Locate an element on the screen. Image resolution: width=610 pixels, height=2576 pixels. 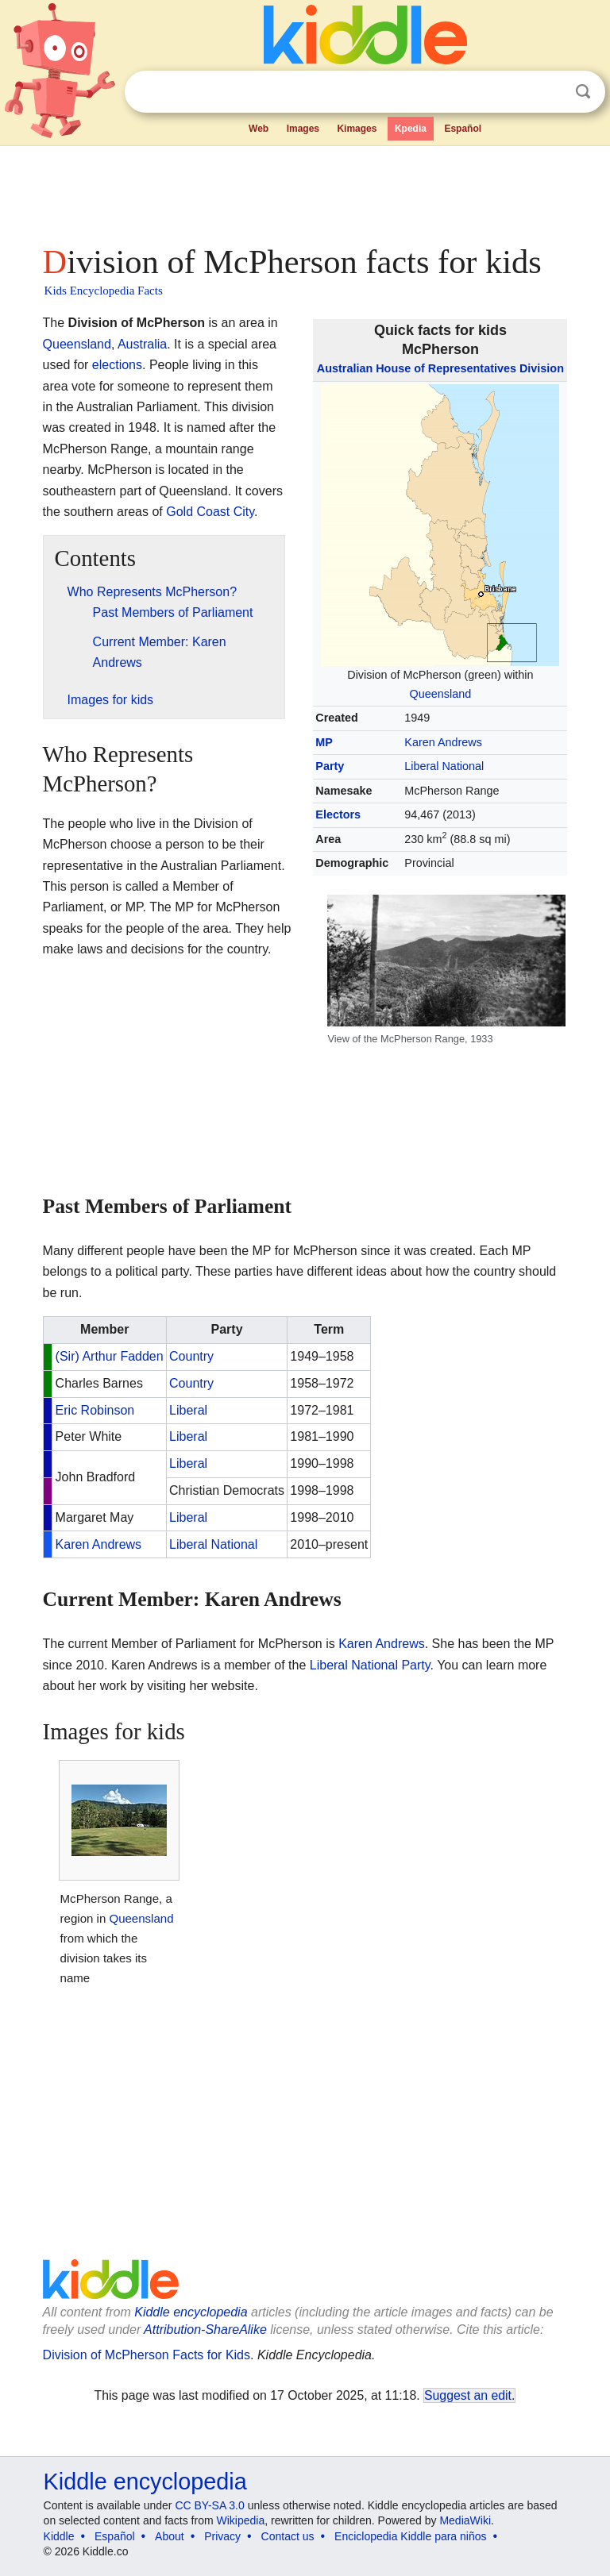
Kimages is located at coordinates (356, 128).